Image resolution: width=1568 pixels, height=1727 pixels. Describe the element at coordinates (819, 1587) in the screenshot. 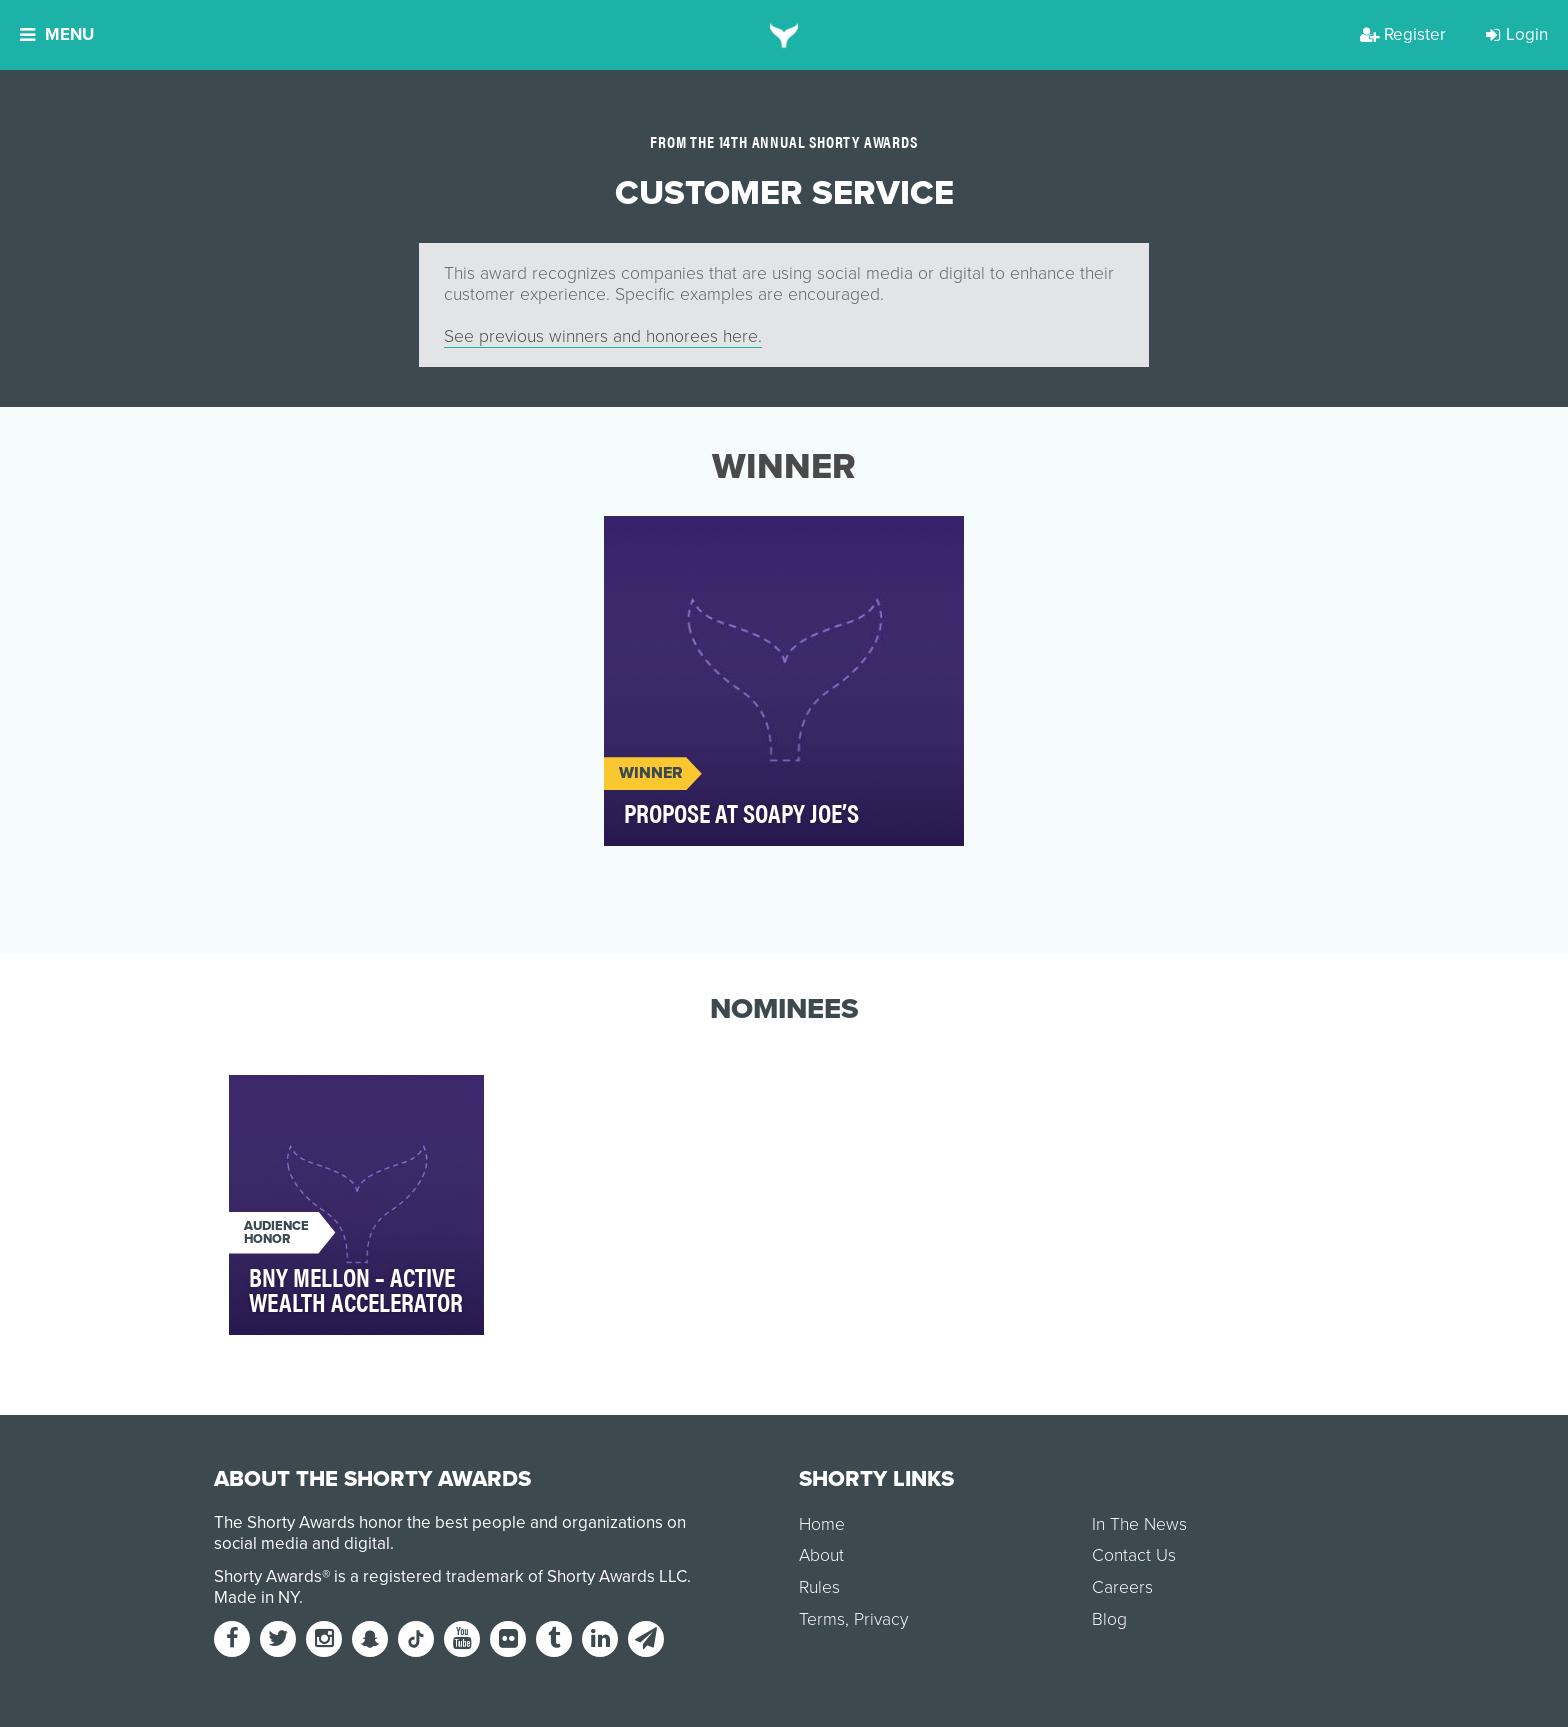

I see `Rules` at that location.